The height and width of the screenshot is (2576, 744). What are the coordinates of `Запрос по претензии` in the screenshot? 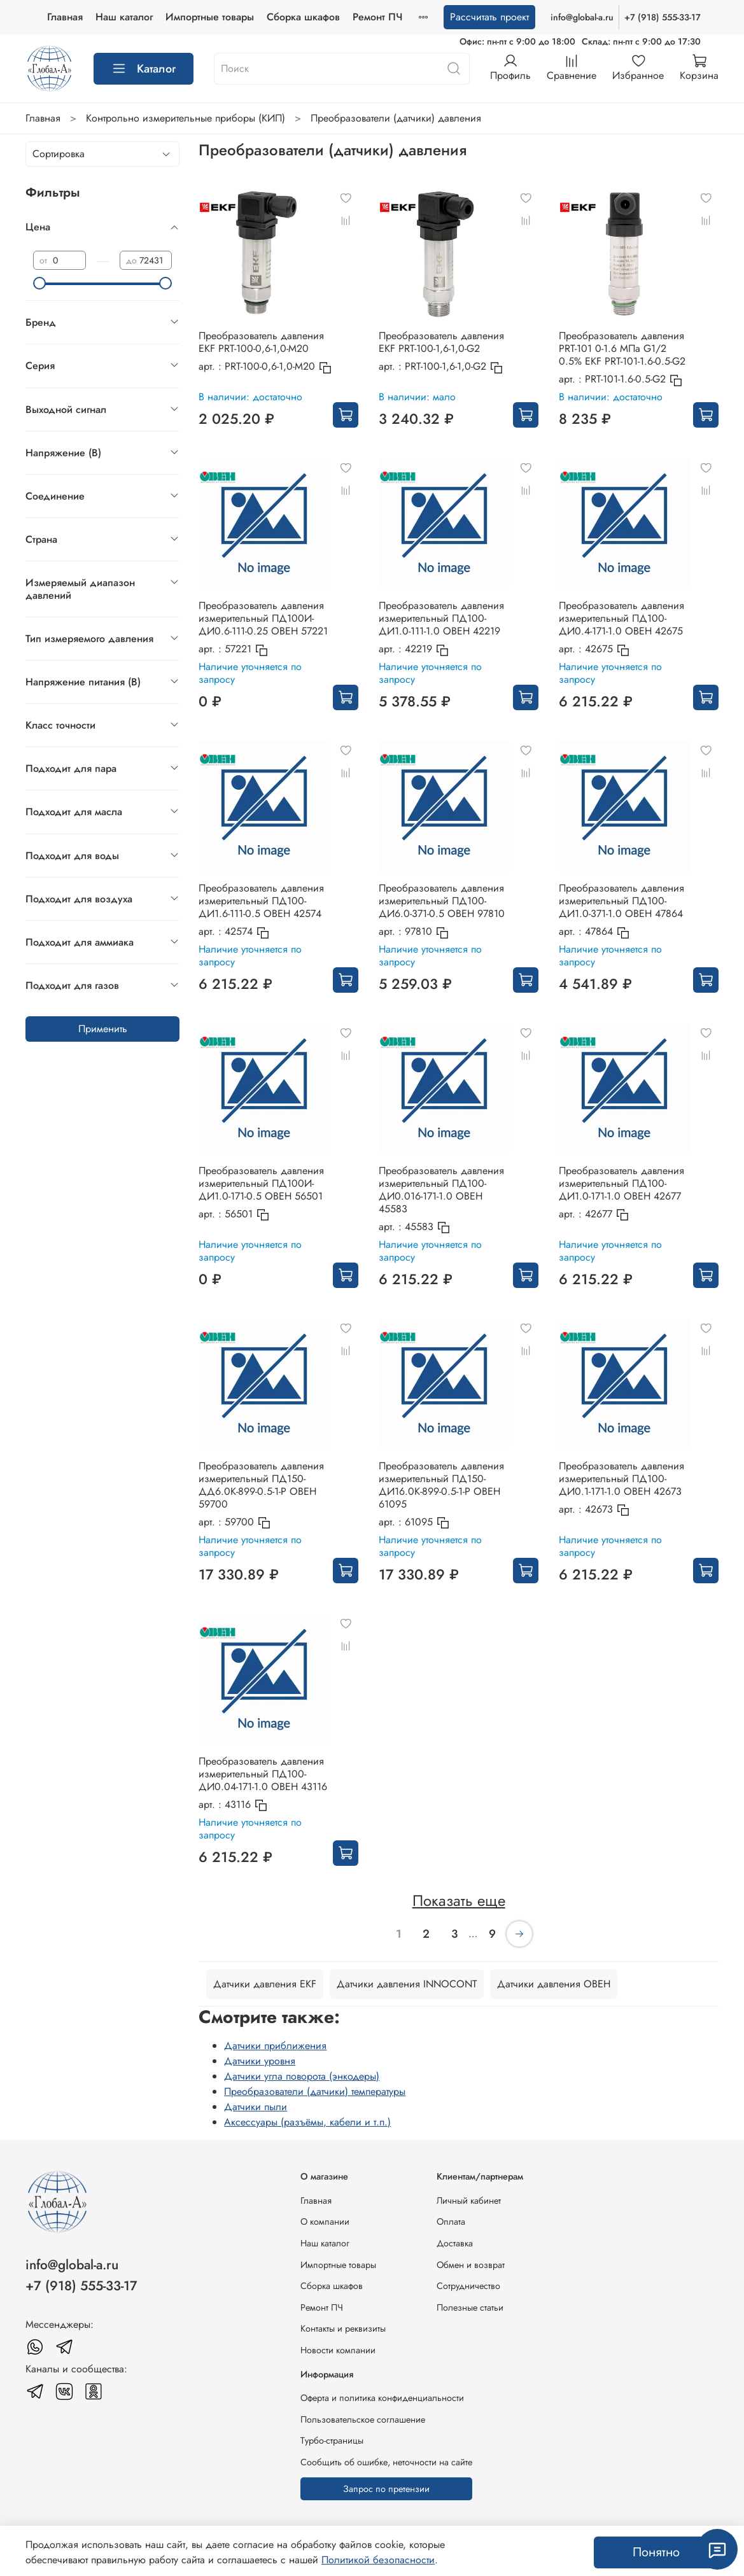 It's located at (386, 2488).